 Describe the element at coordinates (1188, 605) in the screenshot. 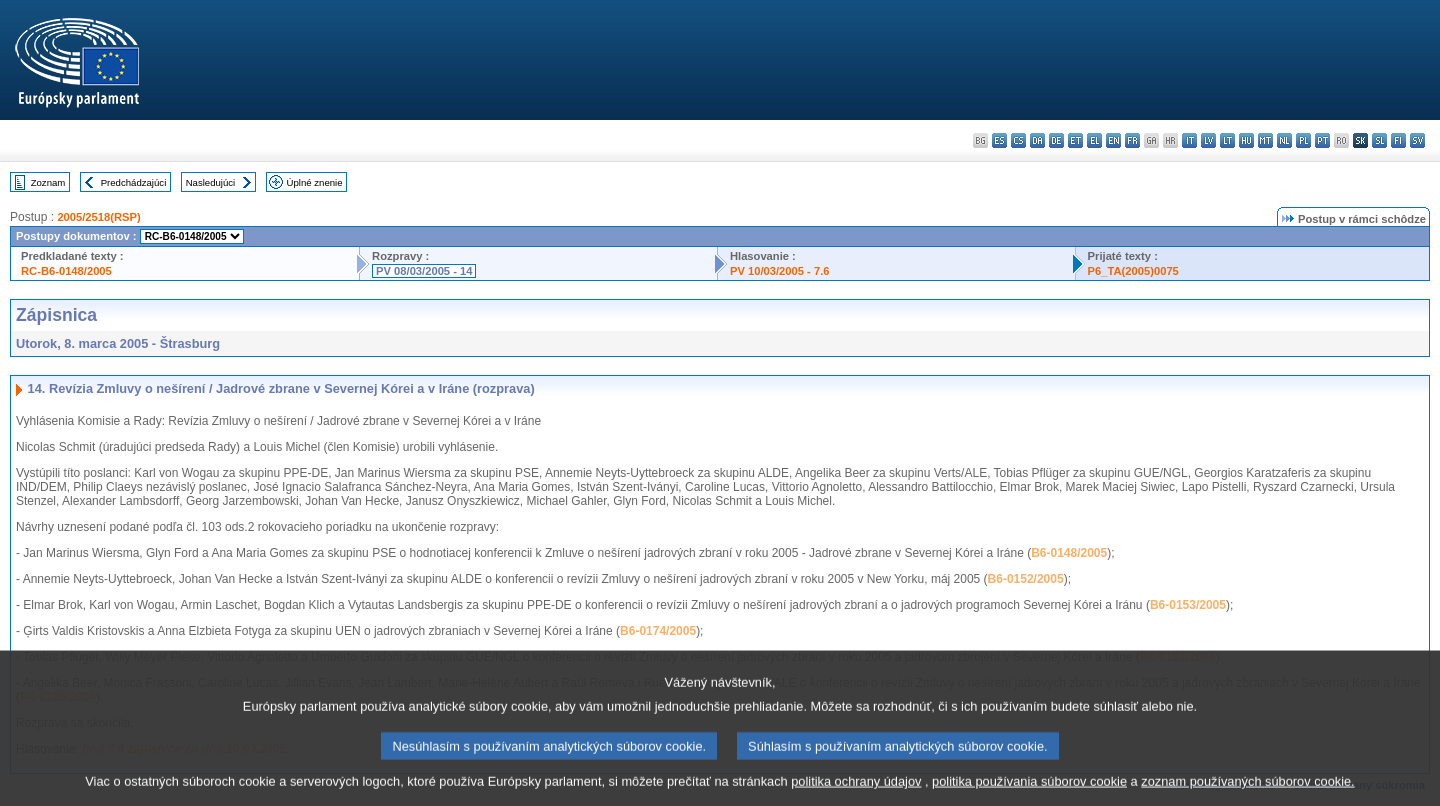

I see `B6-0153/2005` at that location.